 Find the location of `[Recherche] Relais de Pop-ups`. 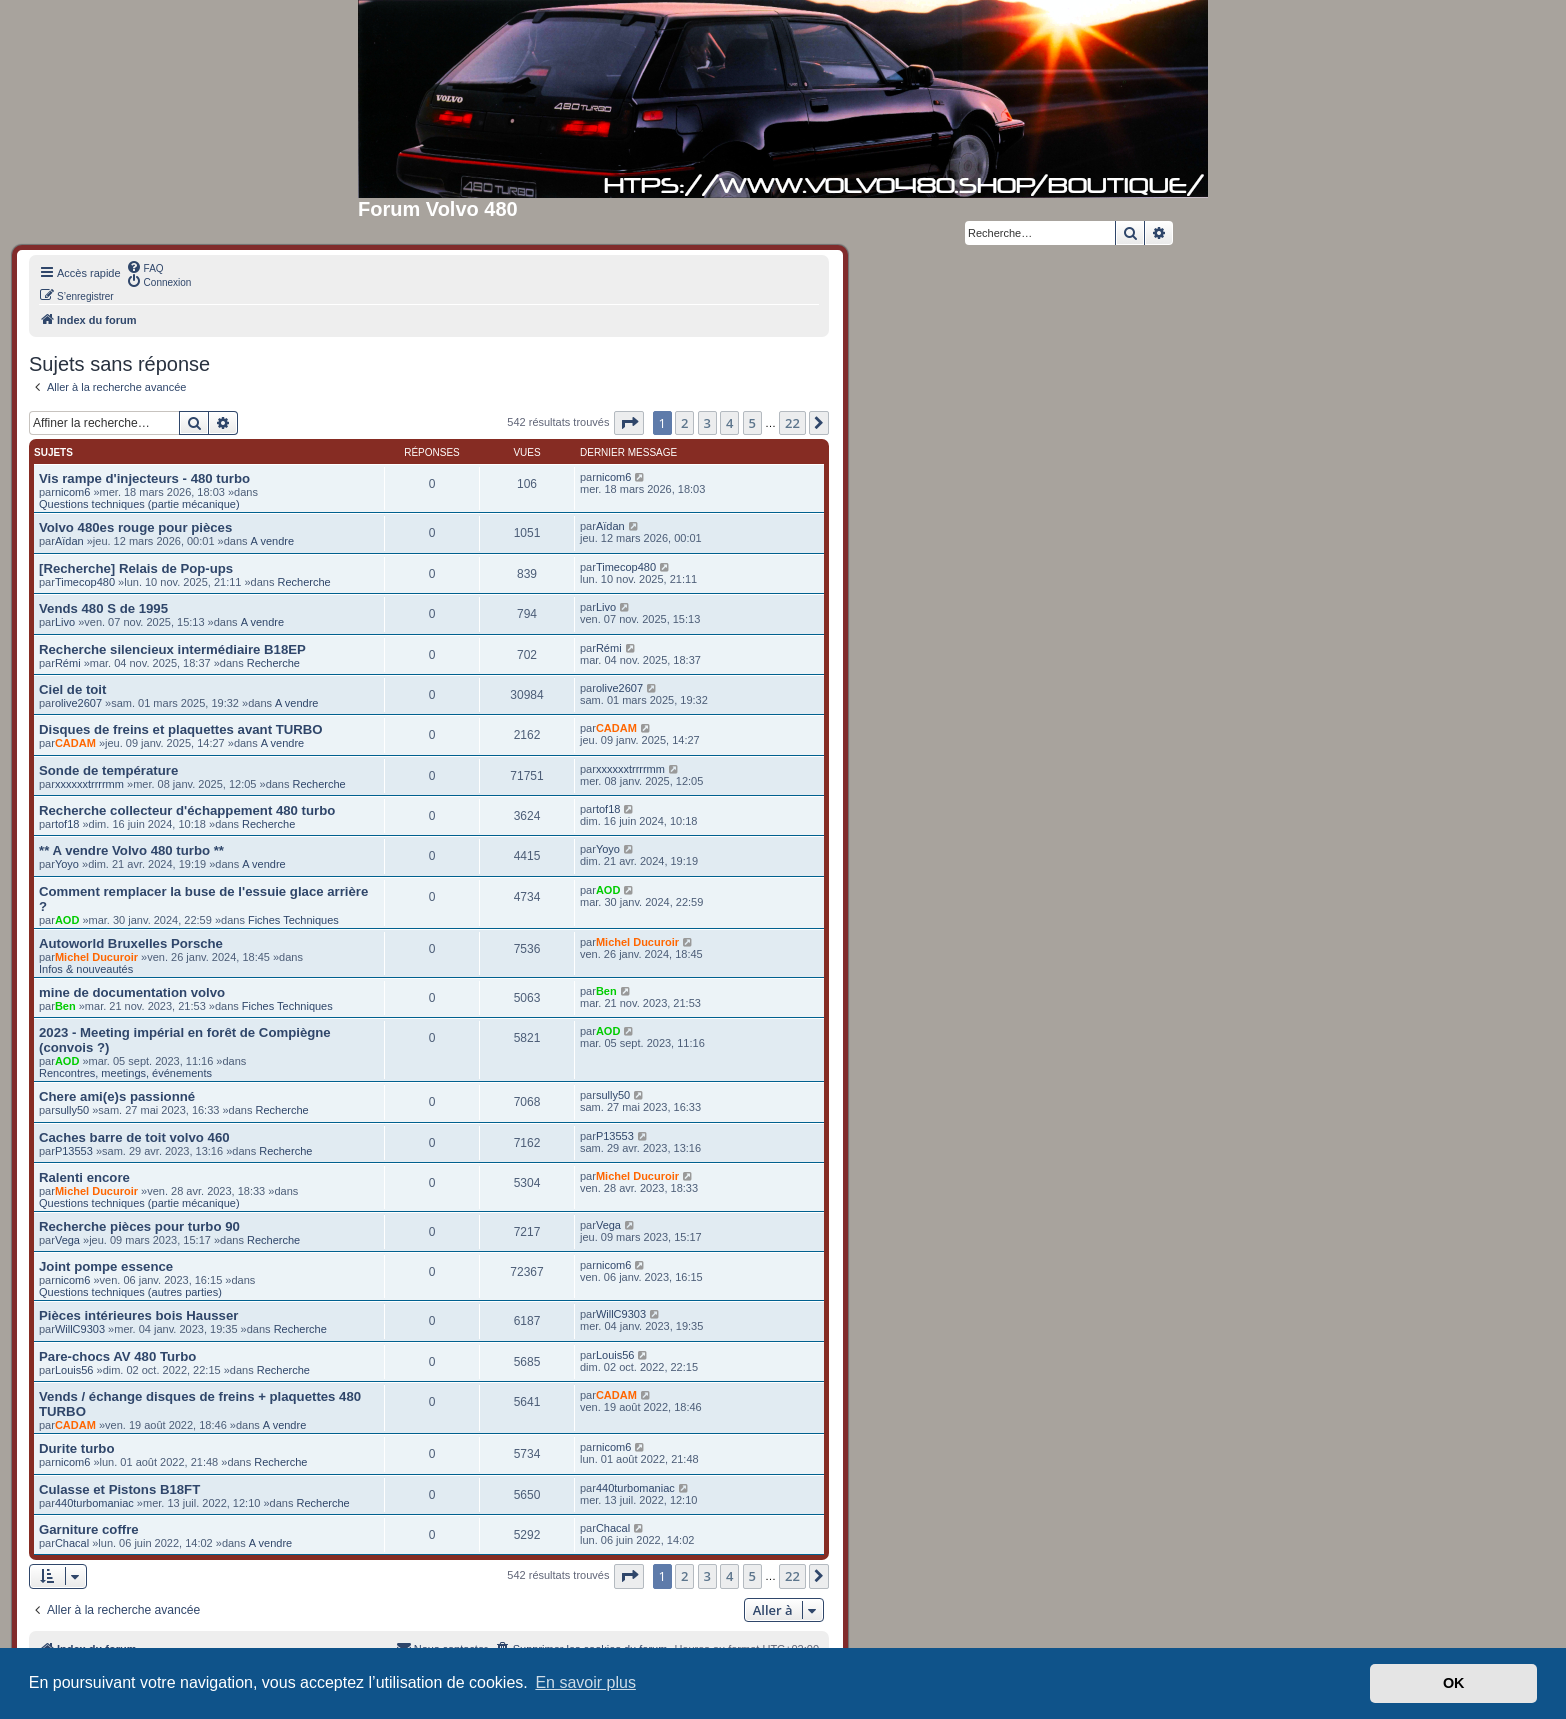

[Recherche] Relais de Pop-ups is located at coordinates (136, 568).